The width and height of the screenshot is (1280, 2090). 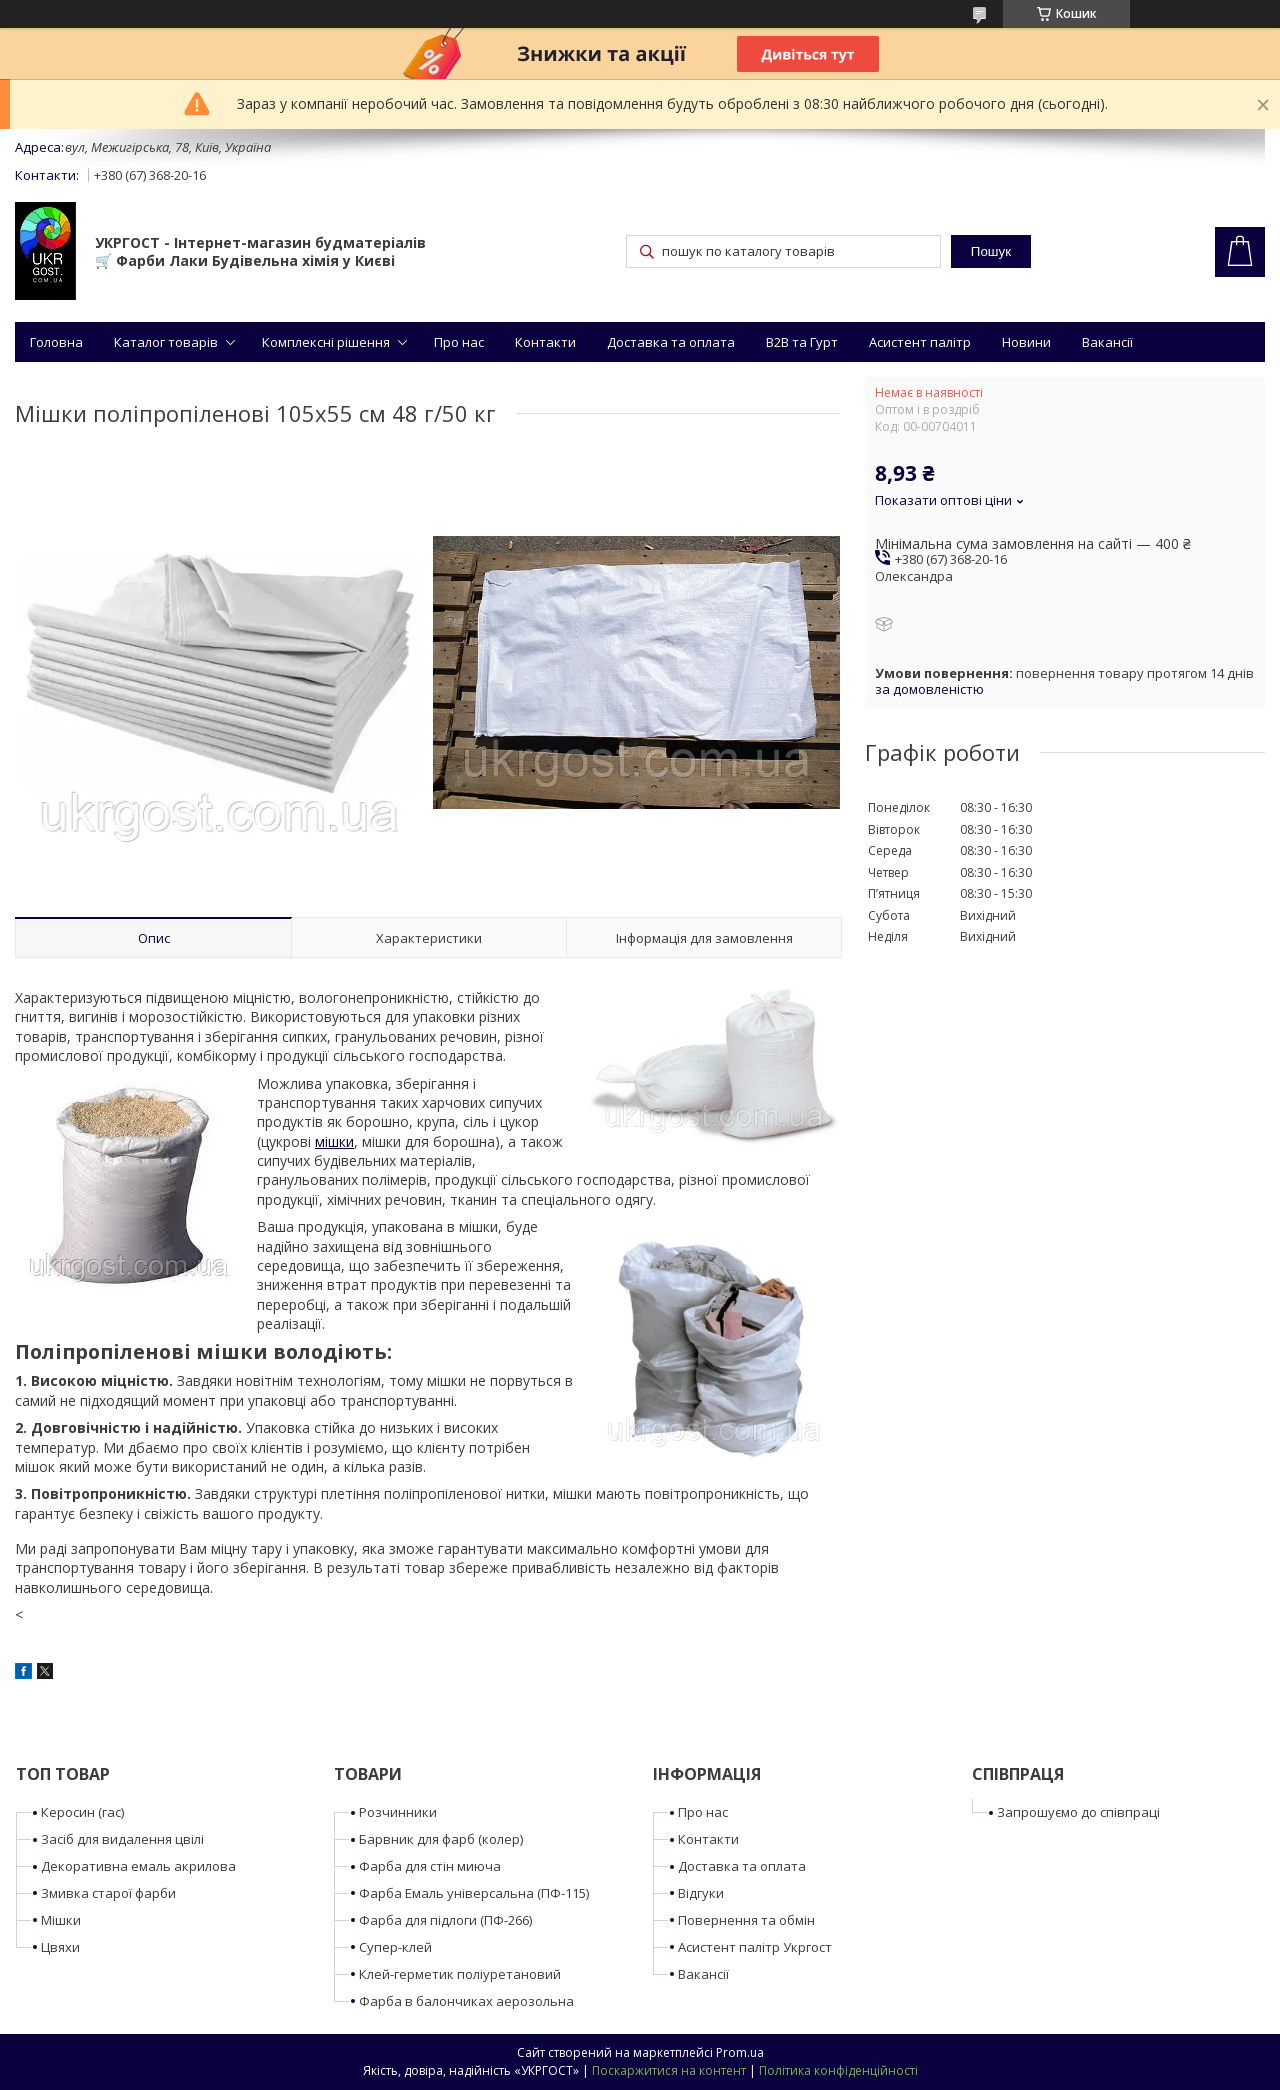 What do you see at coordinates (460, 1974) in the screenshot?
I see `Клей-герметик поліуретановий` at bounding box center [460, 1974].